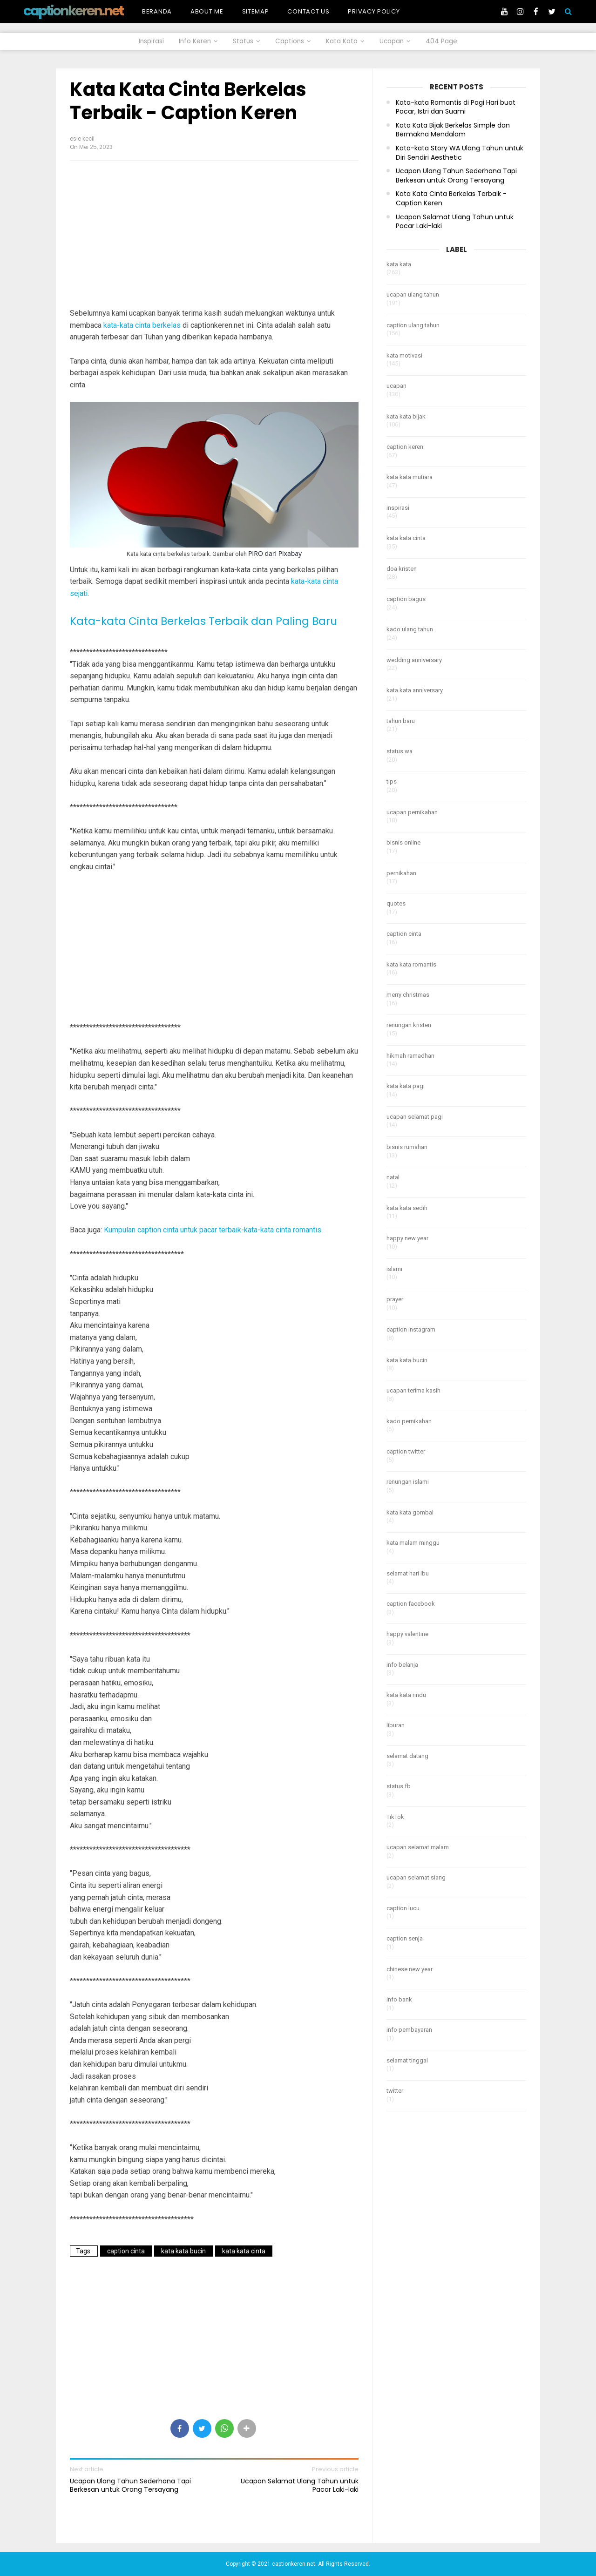 This screenshot has width=596, height=2576. What do you see at coordinates (404, 1938) in the screenshot?
I see `caption senja` at bounding box center [404, 1938].